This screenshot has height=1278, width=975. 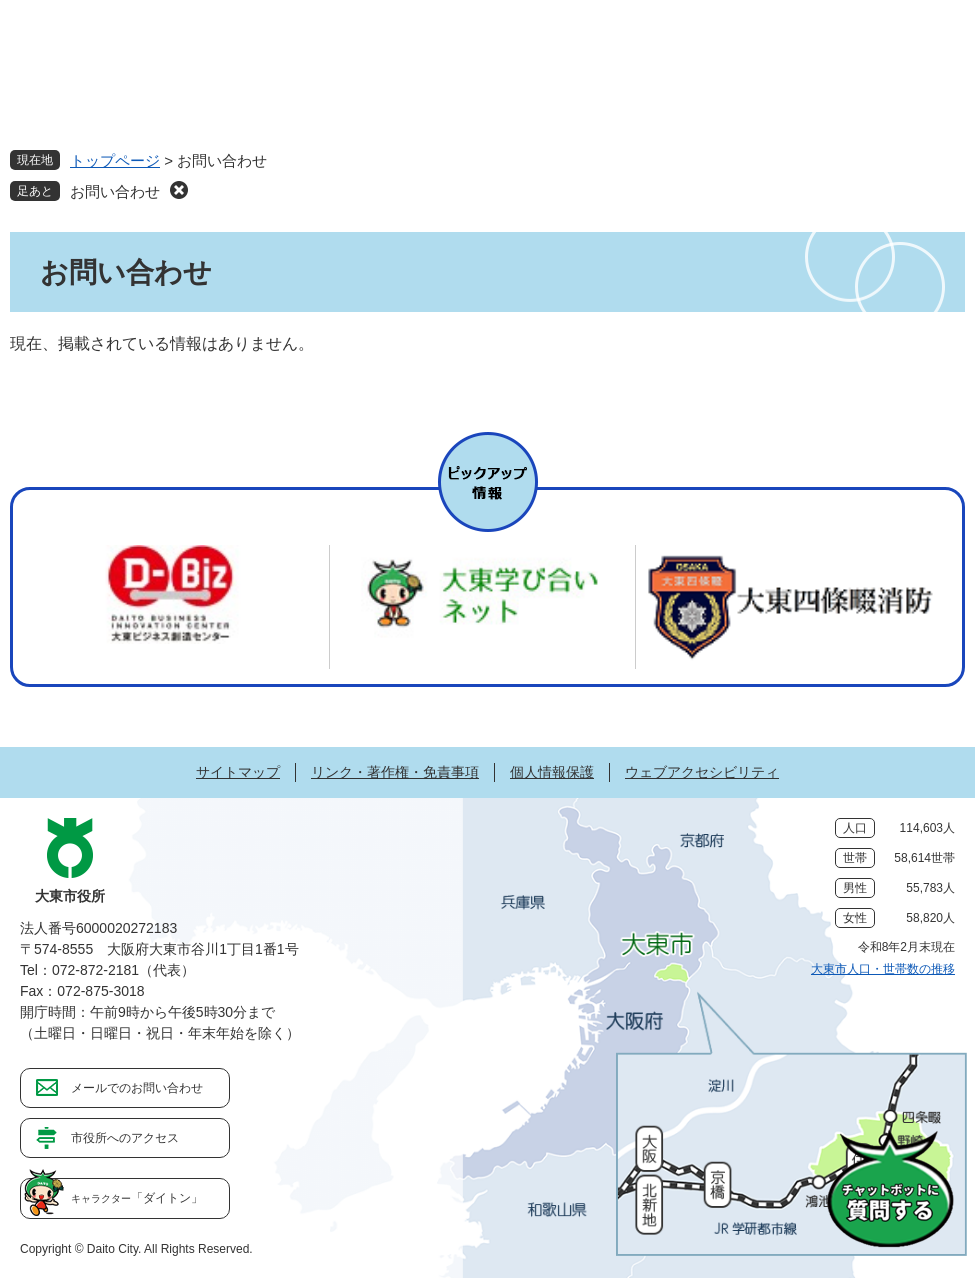 I want to click on リンク・著作権・免責事項, so click(x=395, y=772).